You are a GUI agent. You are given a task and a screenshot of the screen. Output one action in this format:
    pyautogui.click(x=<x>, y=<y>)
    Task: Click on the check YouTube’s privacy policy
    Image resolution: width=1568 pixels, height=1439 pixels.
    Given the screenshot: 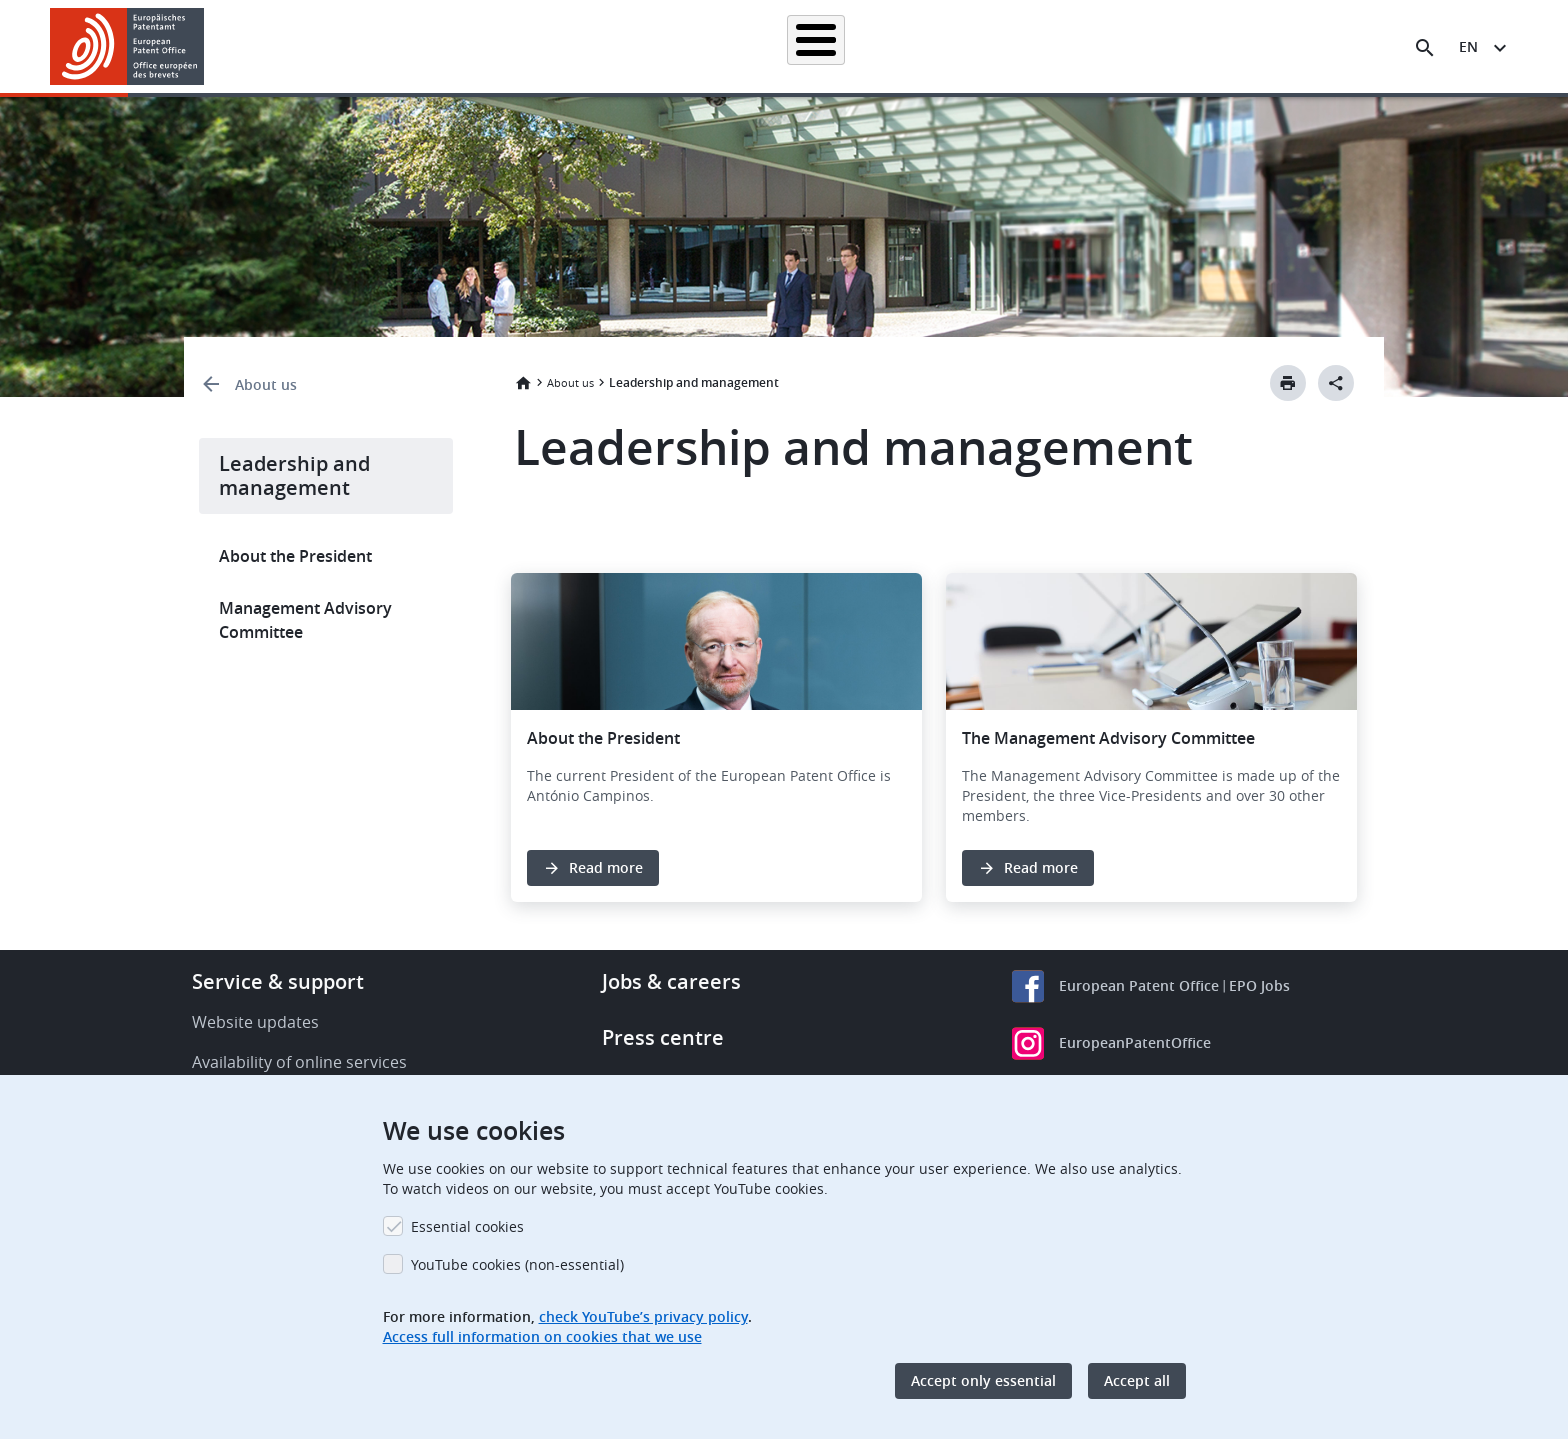 What is the action you would take?
    pyautogui.click(x=643, y=1316)
    